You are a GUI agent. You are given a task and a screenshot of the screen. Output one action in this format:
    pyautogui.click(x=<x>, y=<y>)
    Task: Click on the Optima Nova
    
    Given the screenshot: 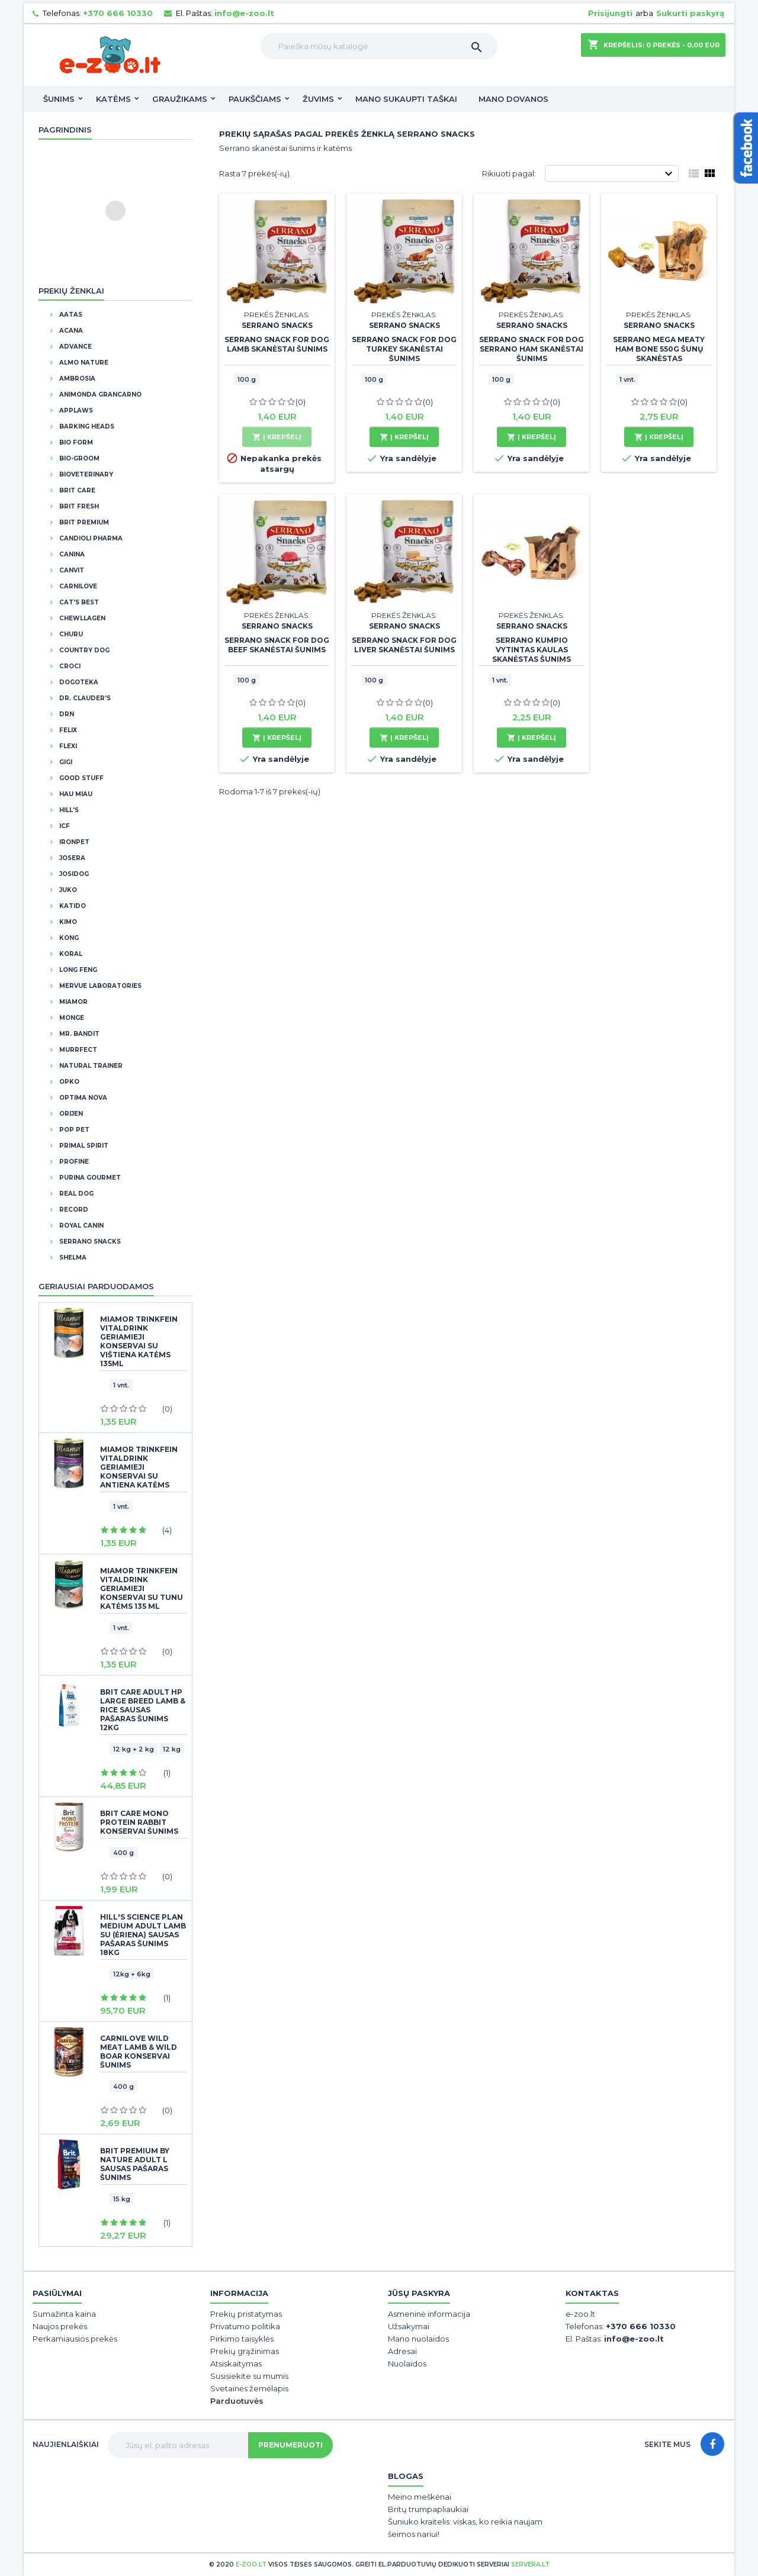 What is the action you would take?
    pyautogui.click(x=82, y=1098)
    